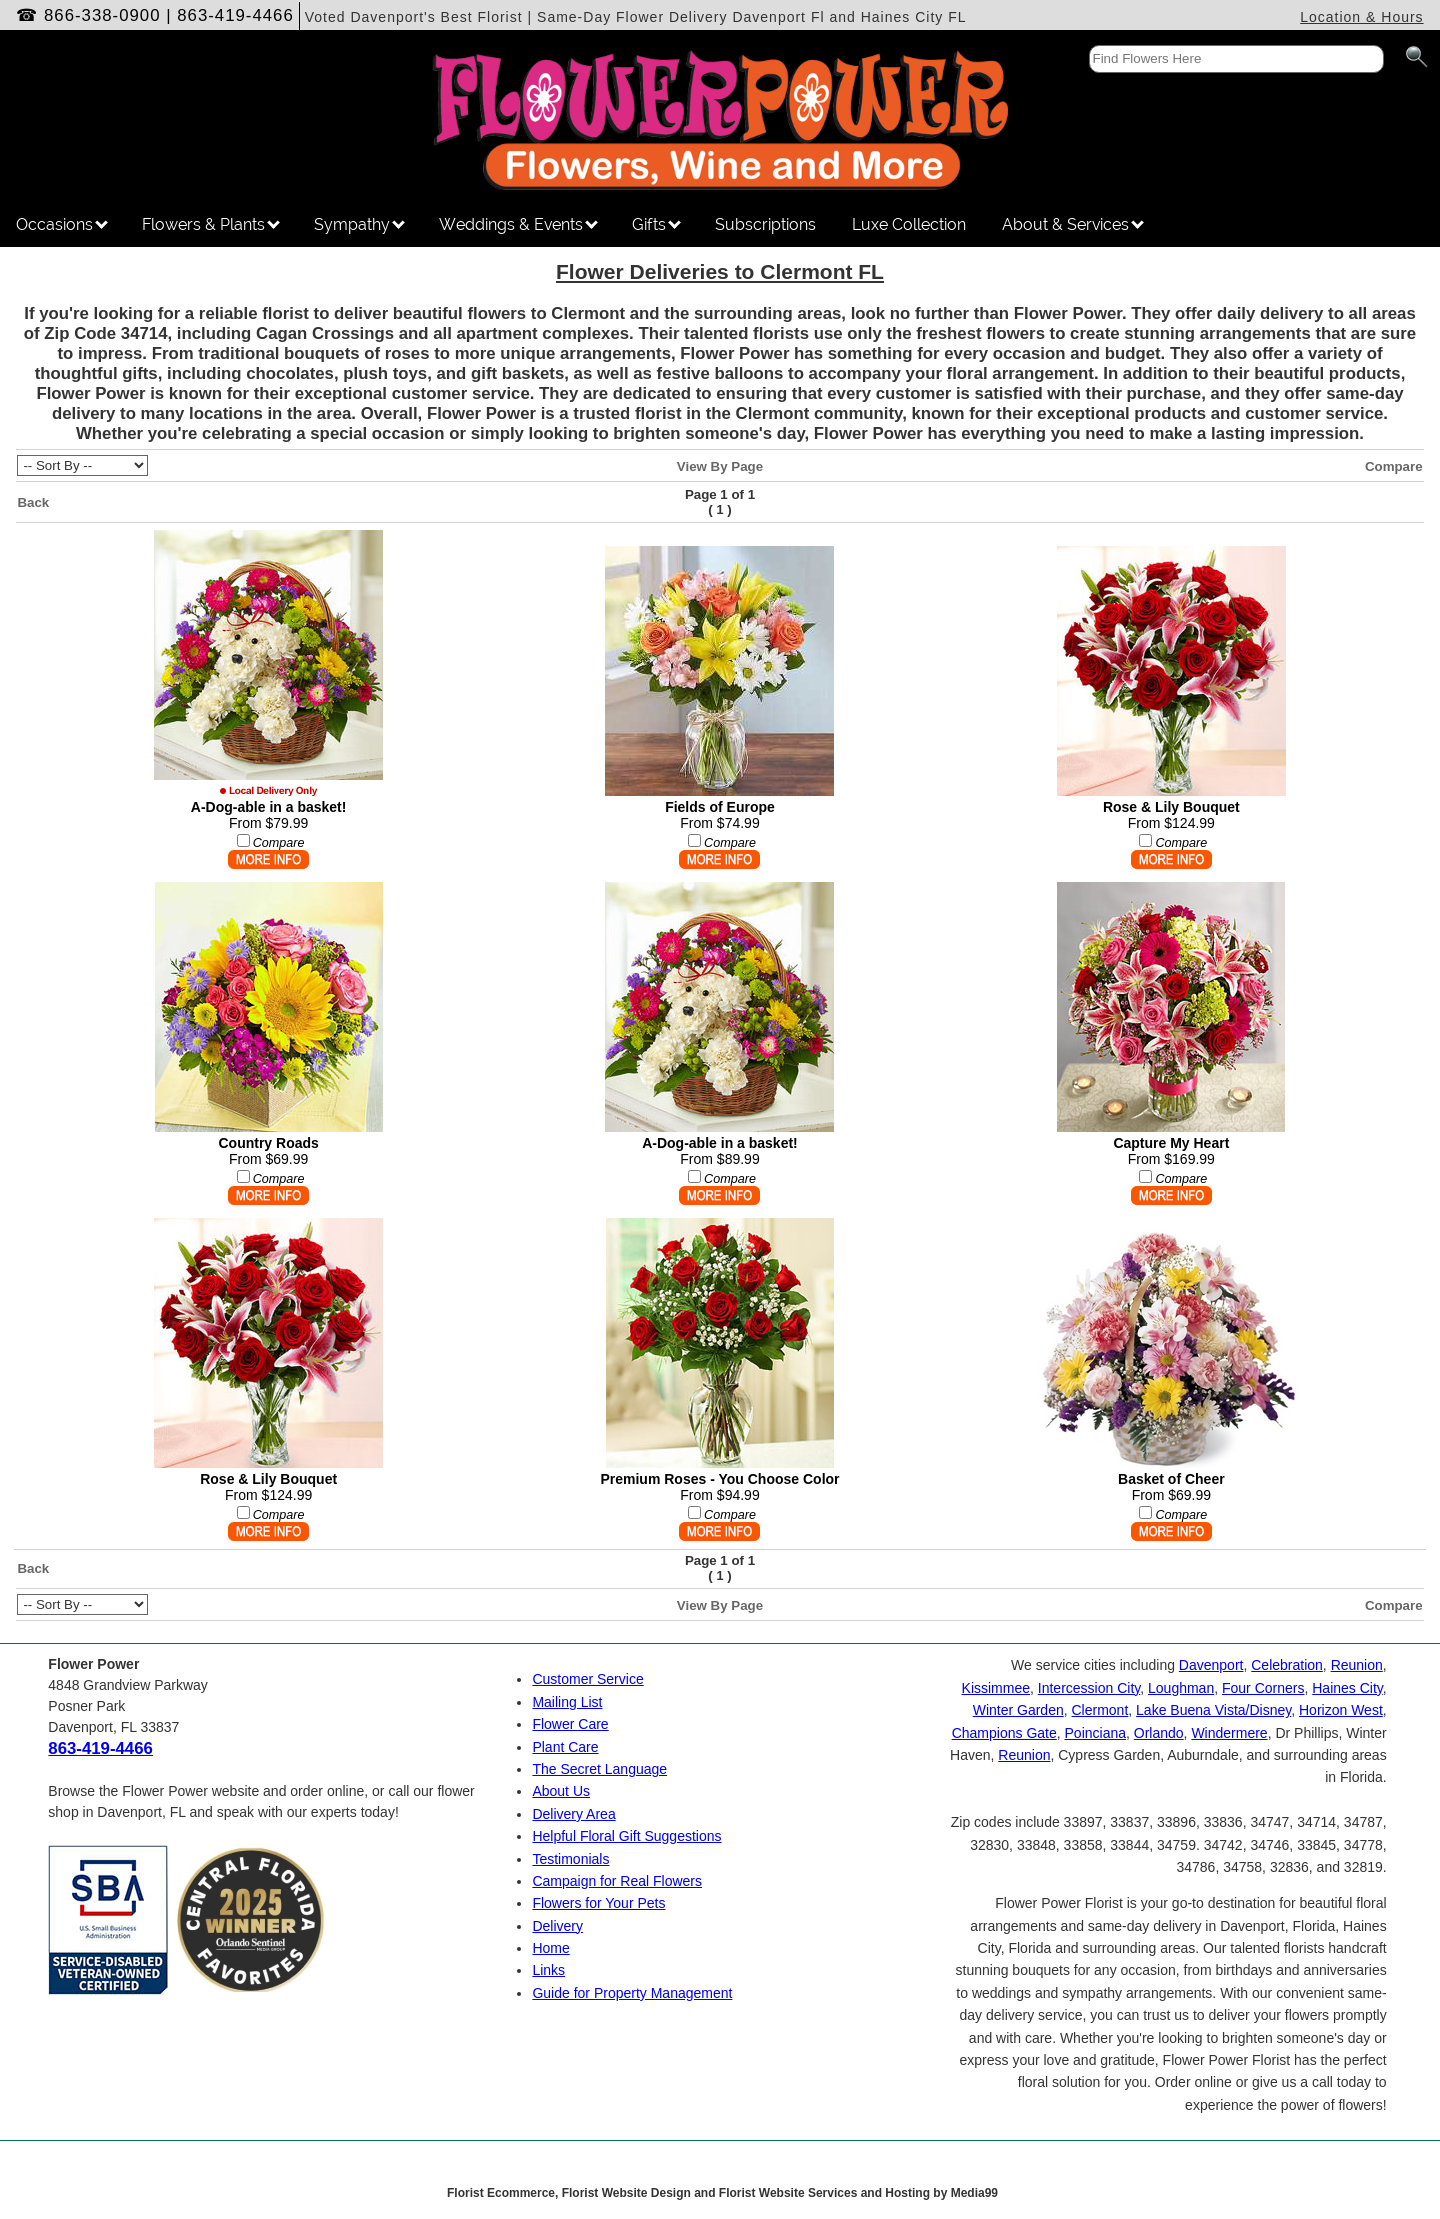 This screenshot has width=1440, height=2219. What do you see at coordinates (33, 502) in the screenshot?
I see `Back` at bounding box center [33, 502].